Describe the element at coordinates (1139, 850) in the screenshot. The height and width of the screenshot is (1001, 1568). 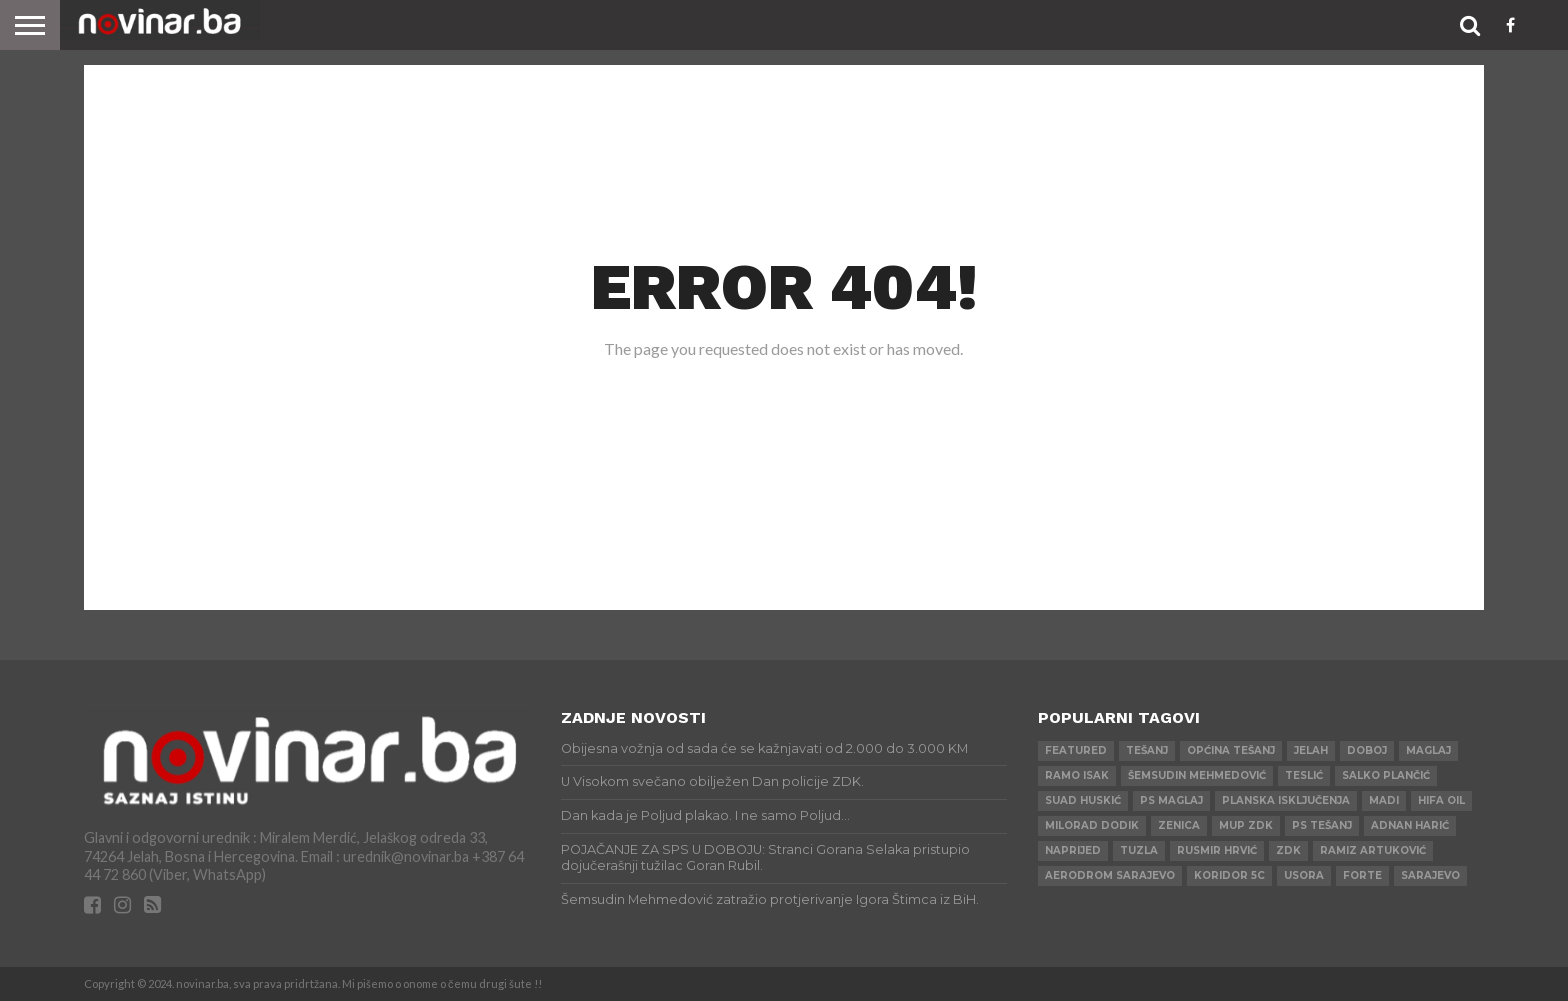
I see `Tuzla` at that location.